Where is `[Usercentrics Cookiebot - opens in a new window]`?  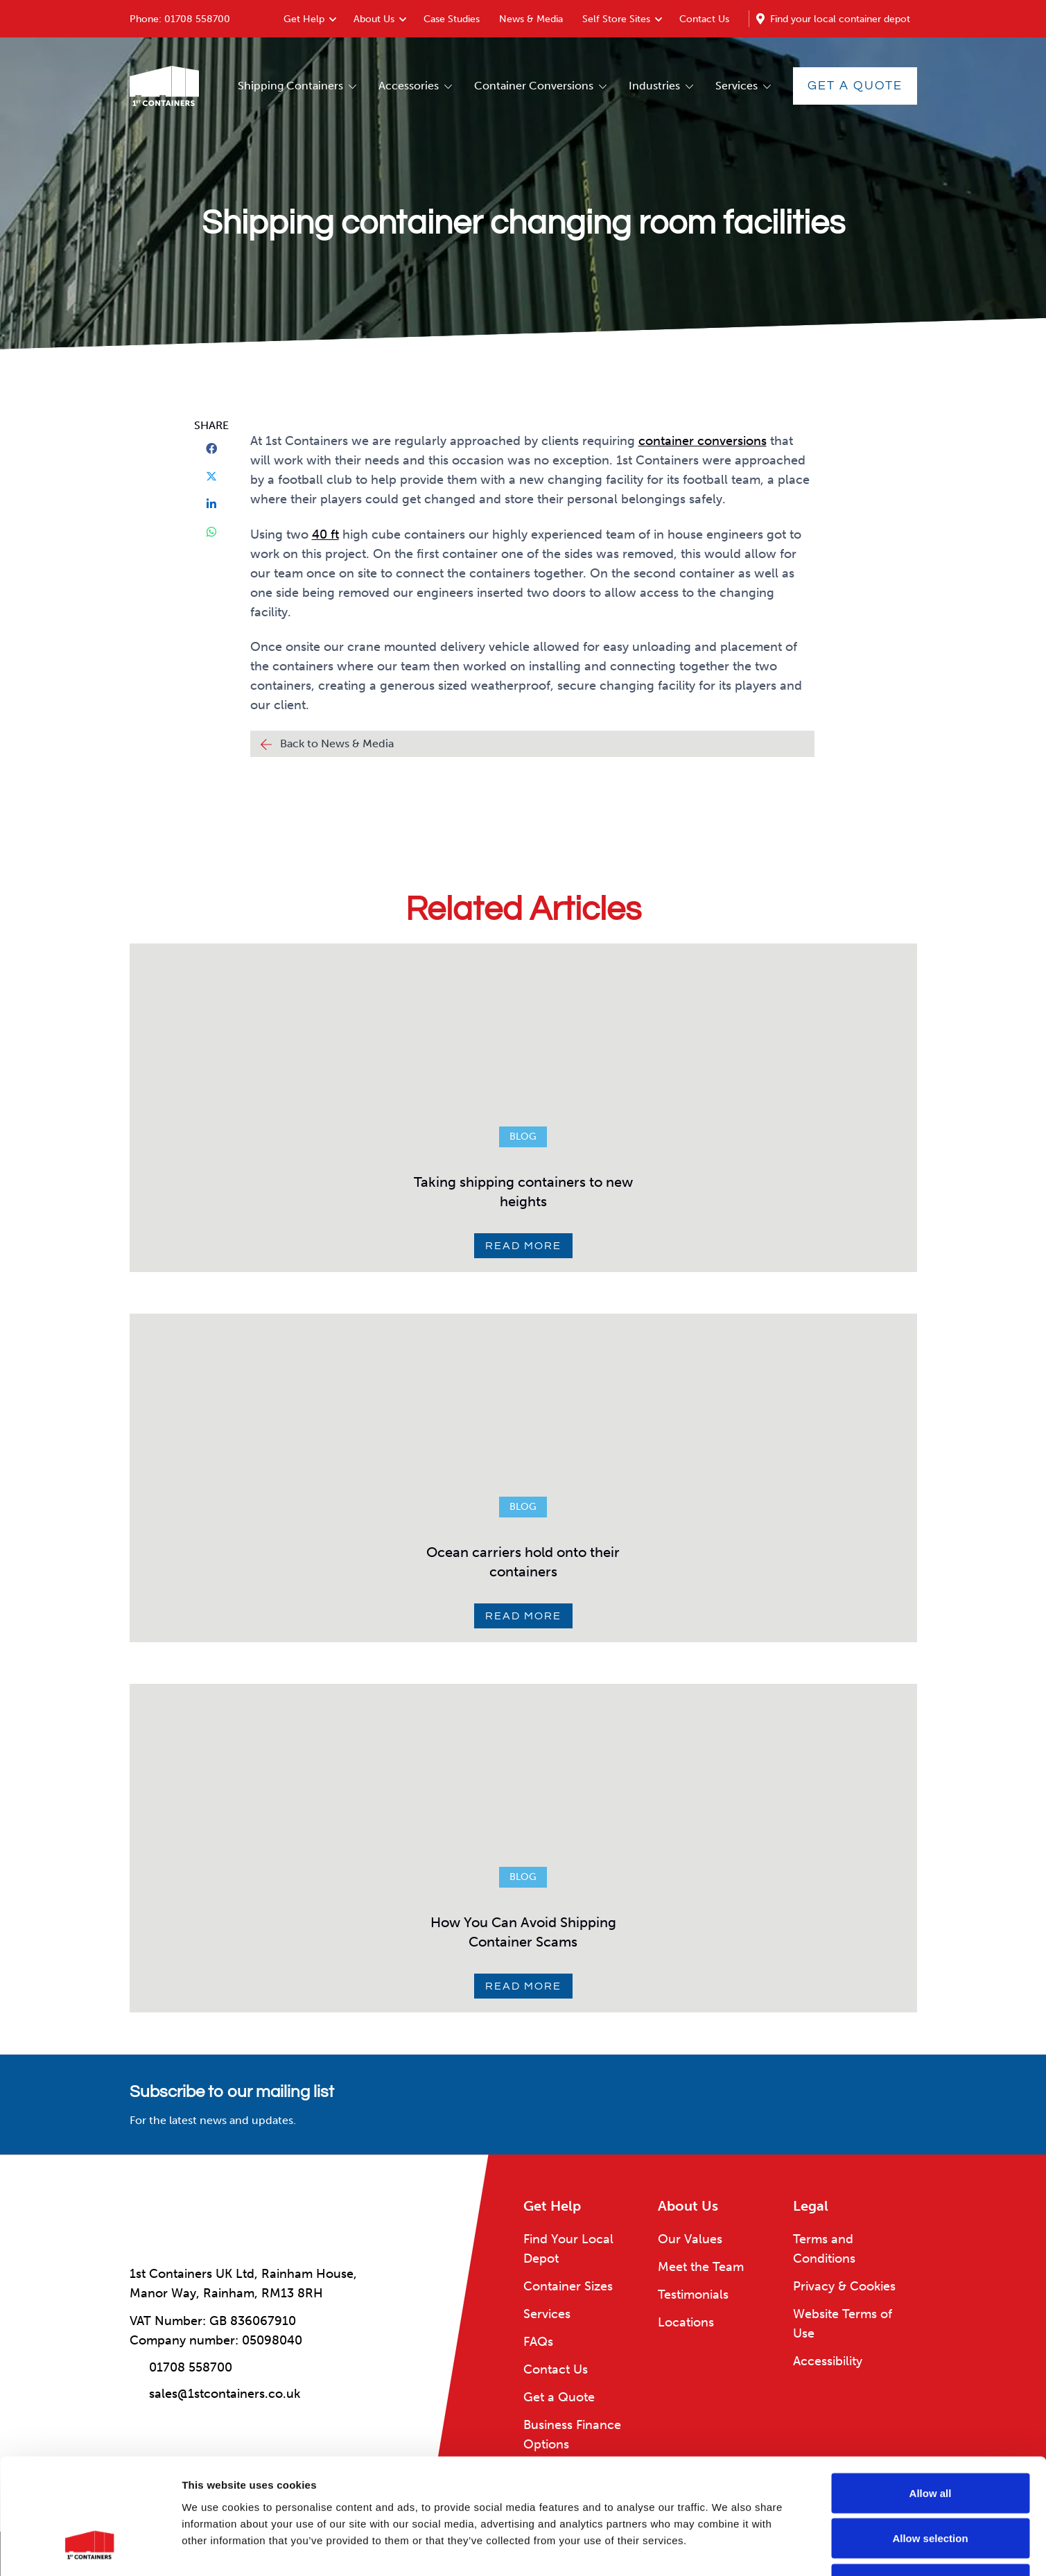
[Usercentrics Cookiebot - opens in a new window] is located at coordinates (89, 2549).